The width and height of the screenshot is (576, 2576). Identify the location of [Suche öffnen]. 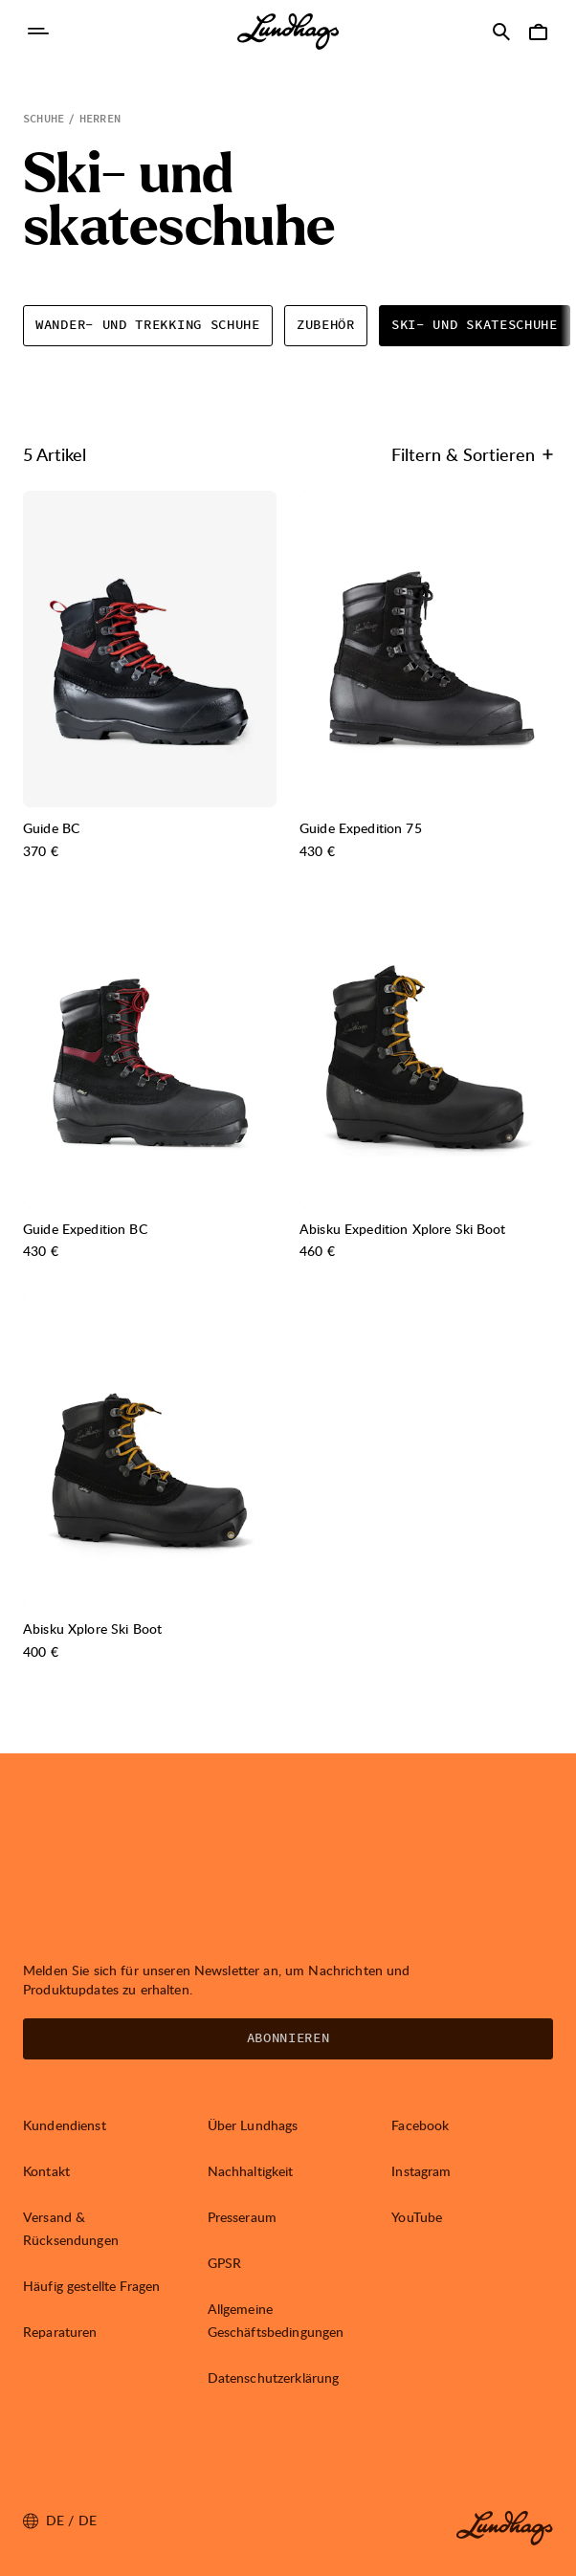
(501, 31).